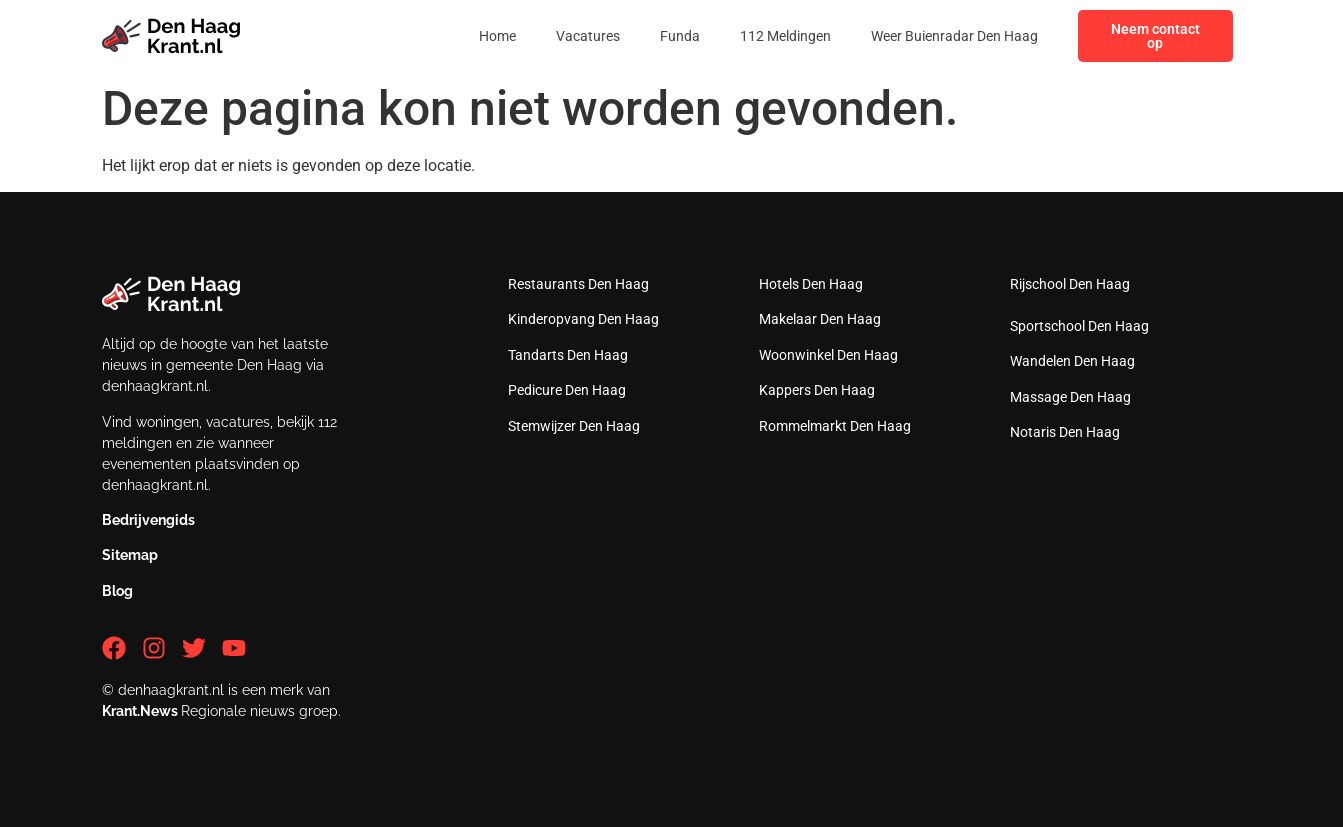 This screenshot has width=1343, height=827. What do you see at coordinates (588, 36) in the screenshot?
I see `Vacatures` at bounding box center [588, 36].